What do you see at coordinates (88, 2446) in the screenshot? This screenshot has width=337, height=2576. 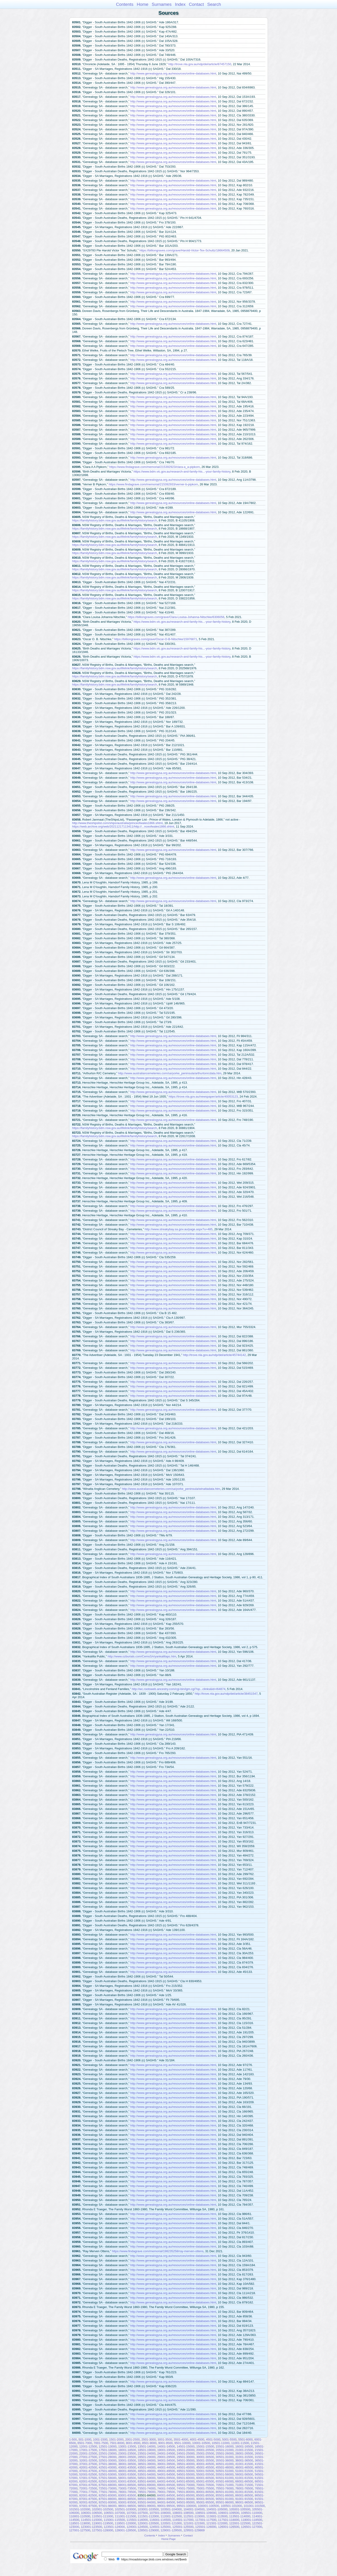 I see `12001-12500` at bounding box center [88, 2446].